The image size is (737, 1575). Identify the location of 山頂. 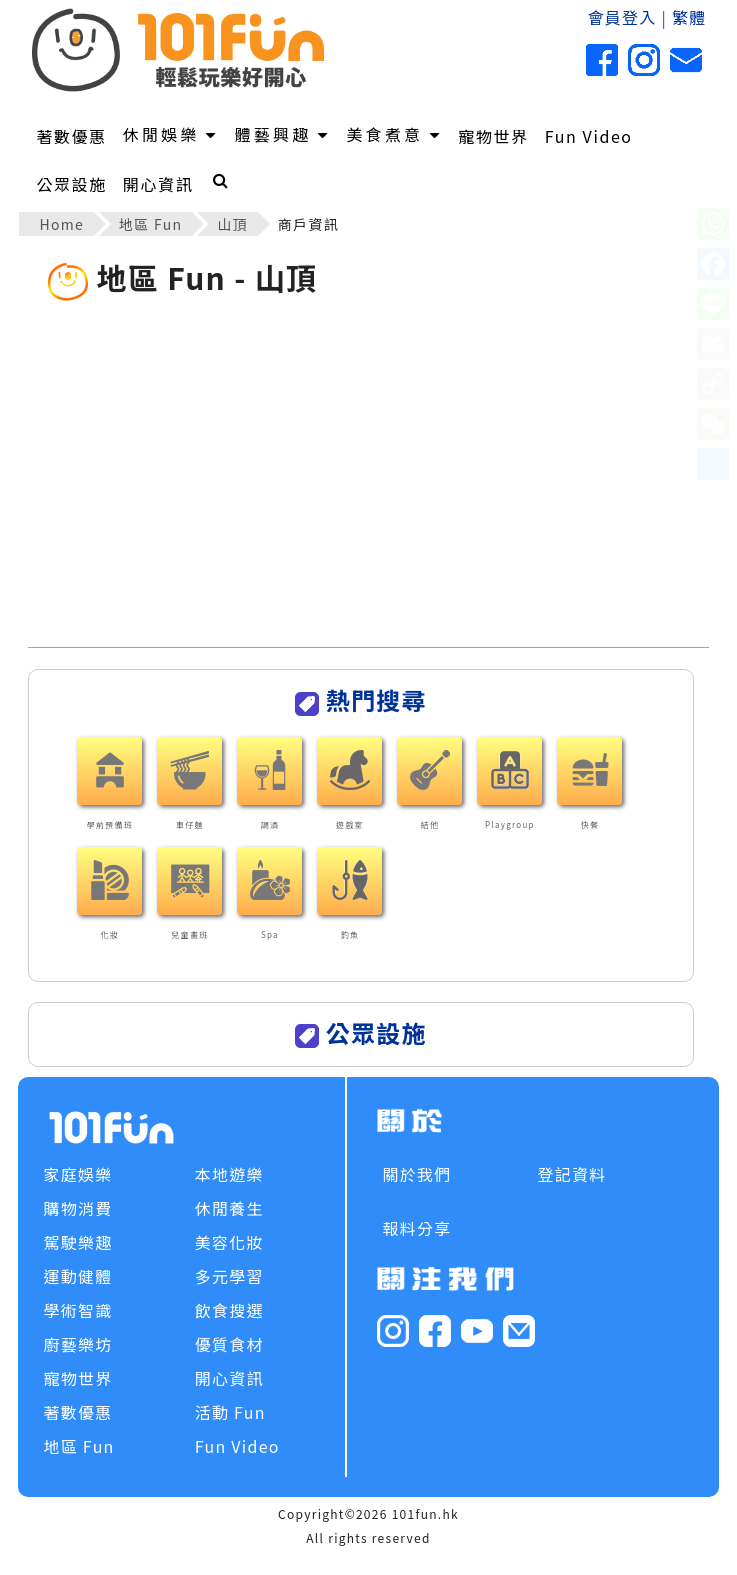
(232, 224).